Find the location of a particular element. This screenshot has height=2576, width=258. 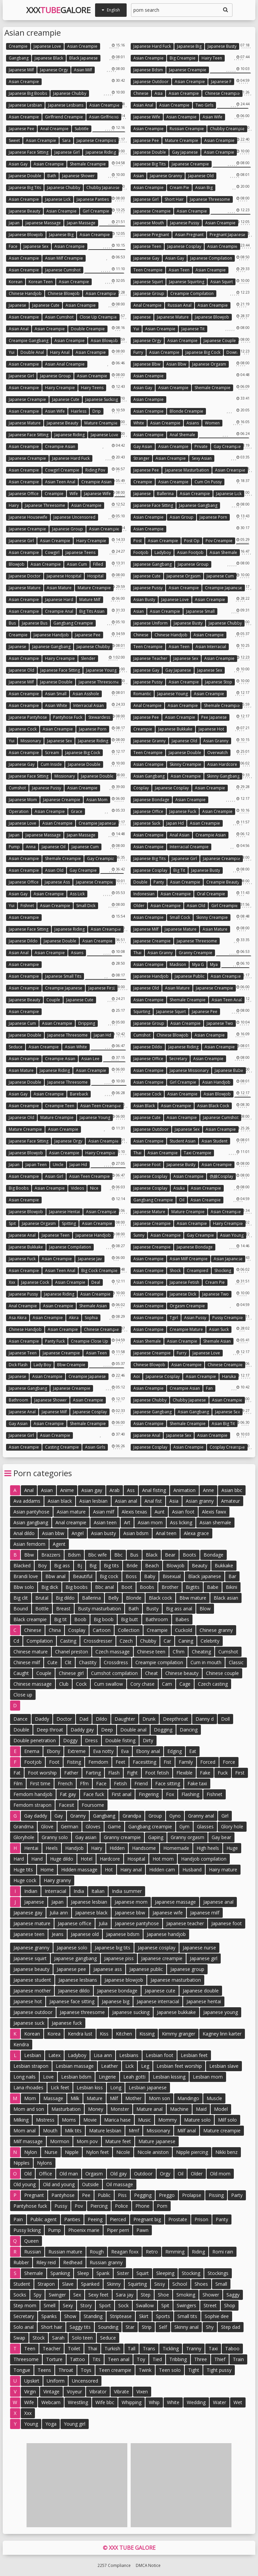

Toys is located at coordinates (86, 2370).